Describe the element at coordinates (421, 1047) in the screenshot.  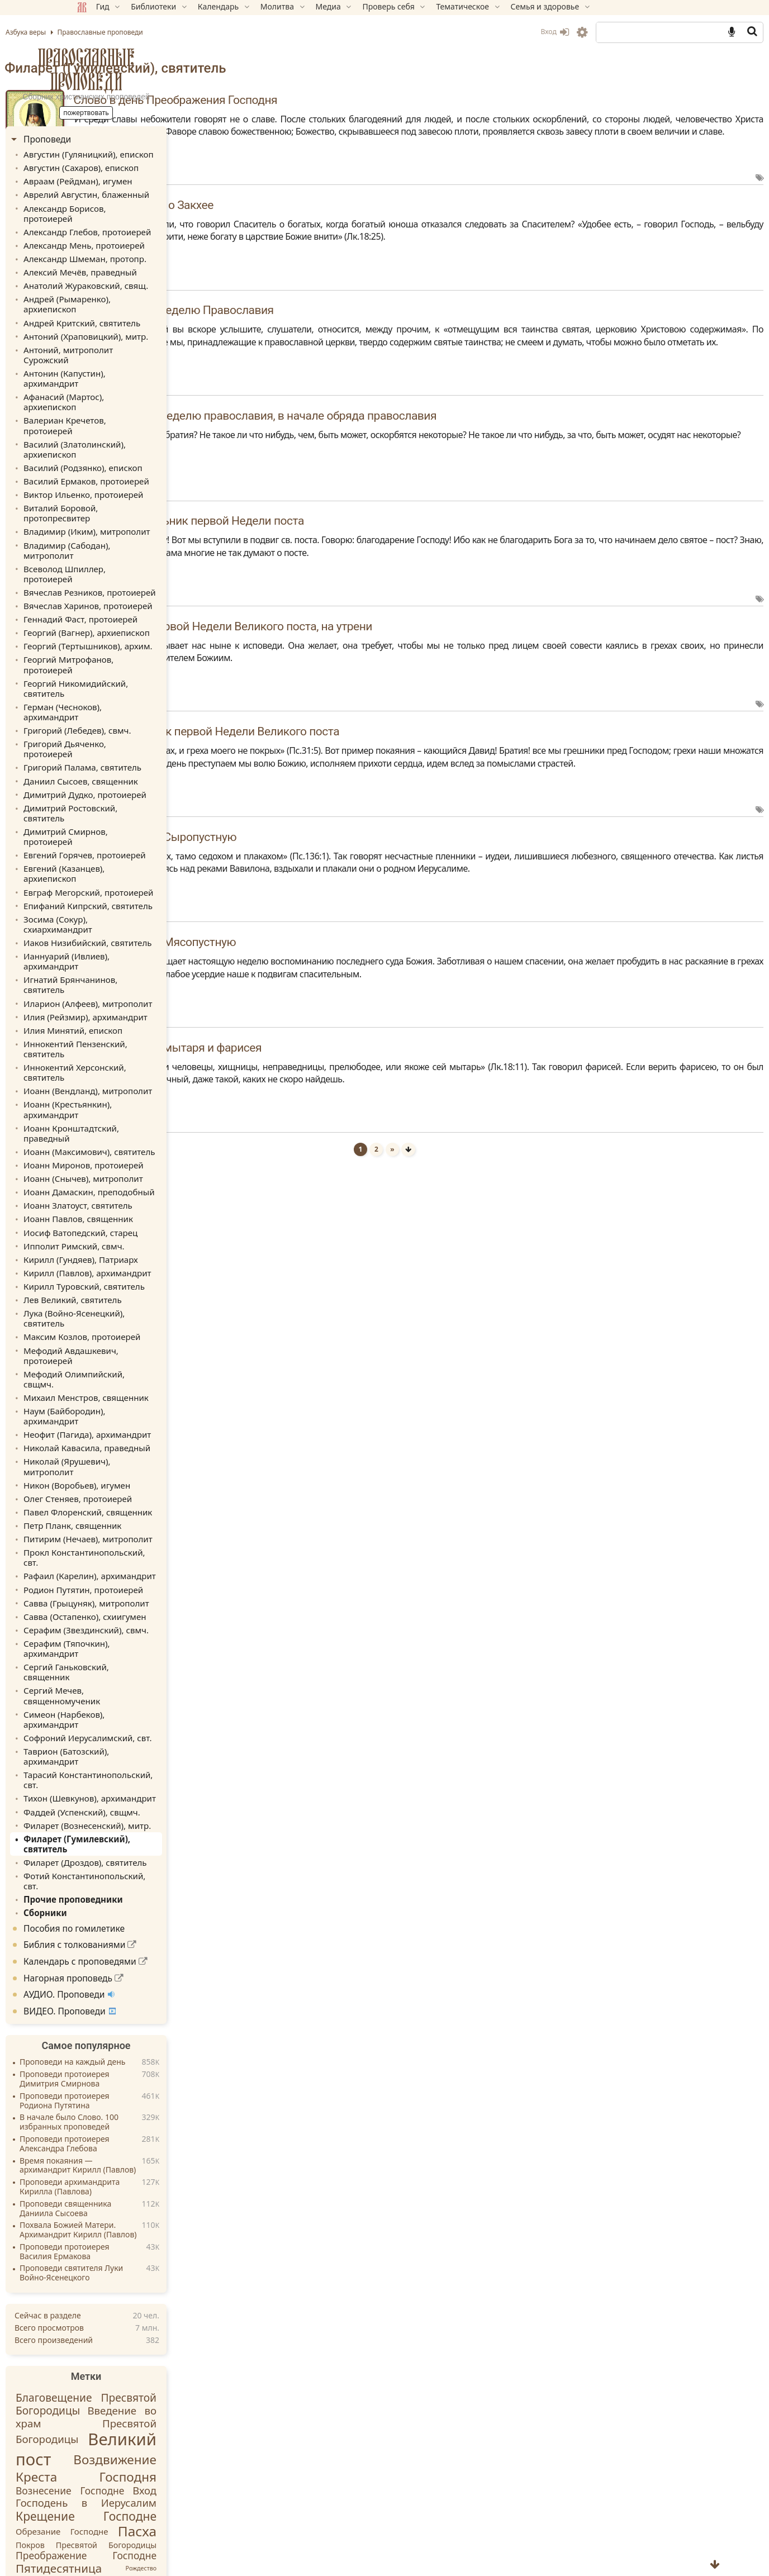
I see `Слово в Неделю мытаря и фарисея` at that location.